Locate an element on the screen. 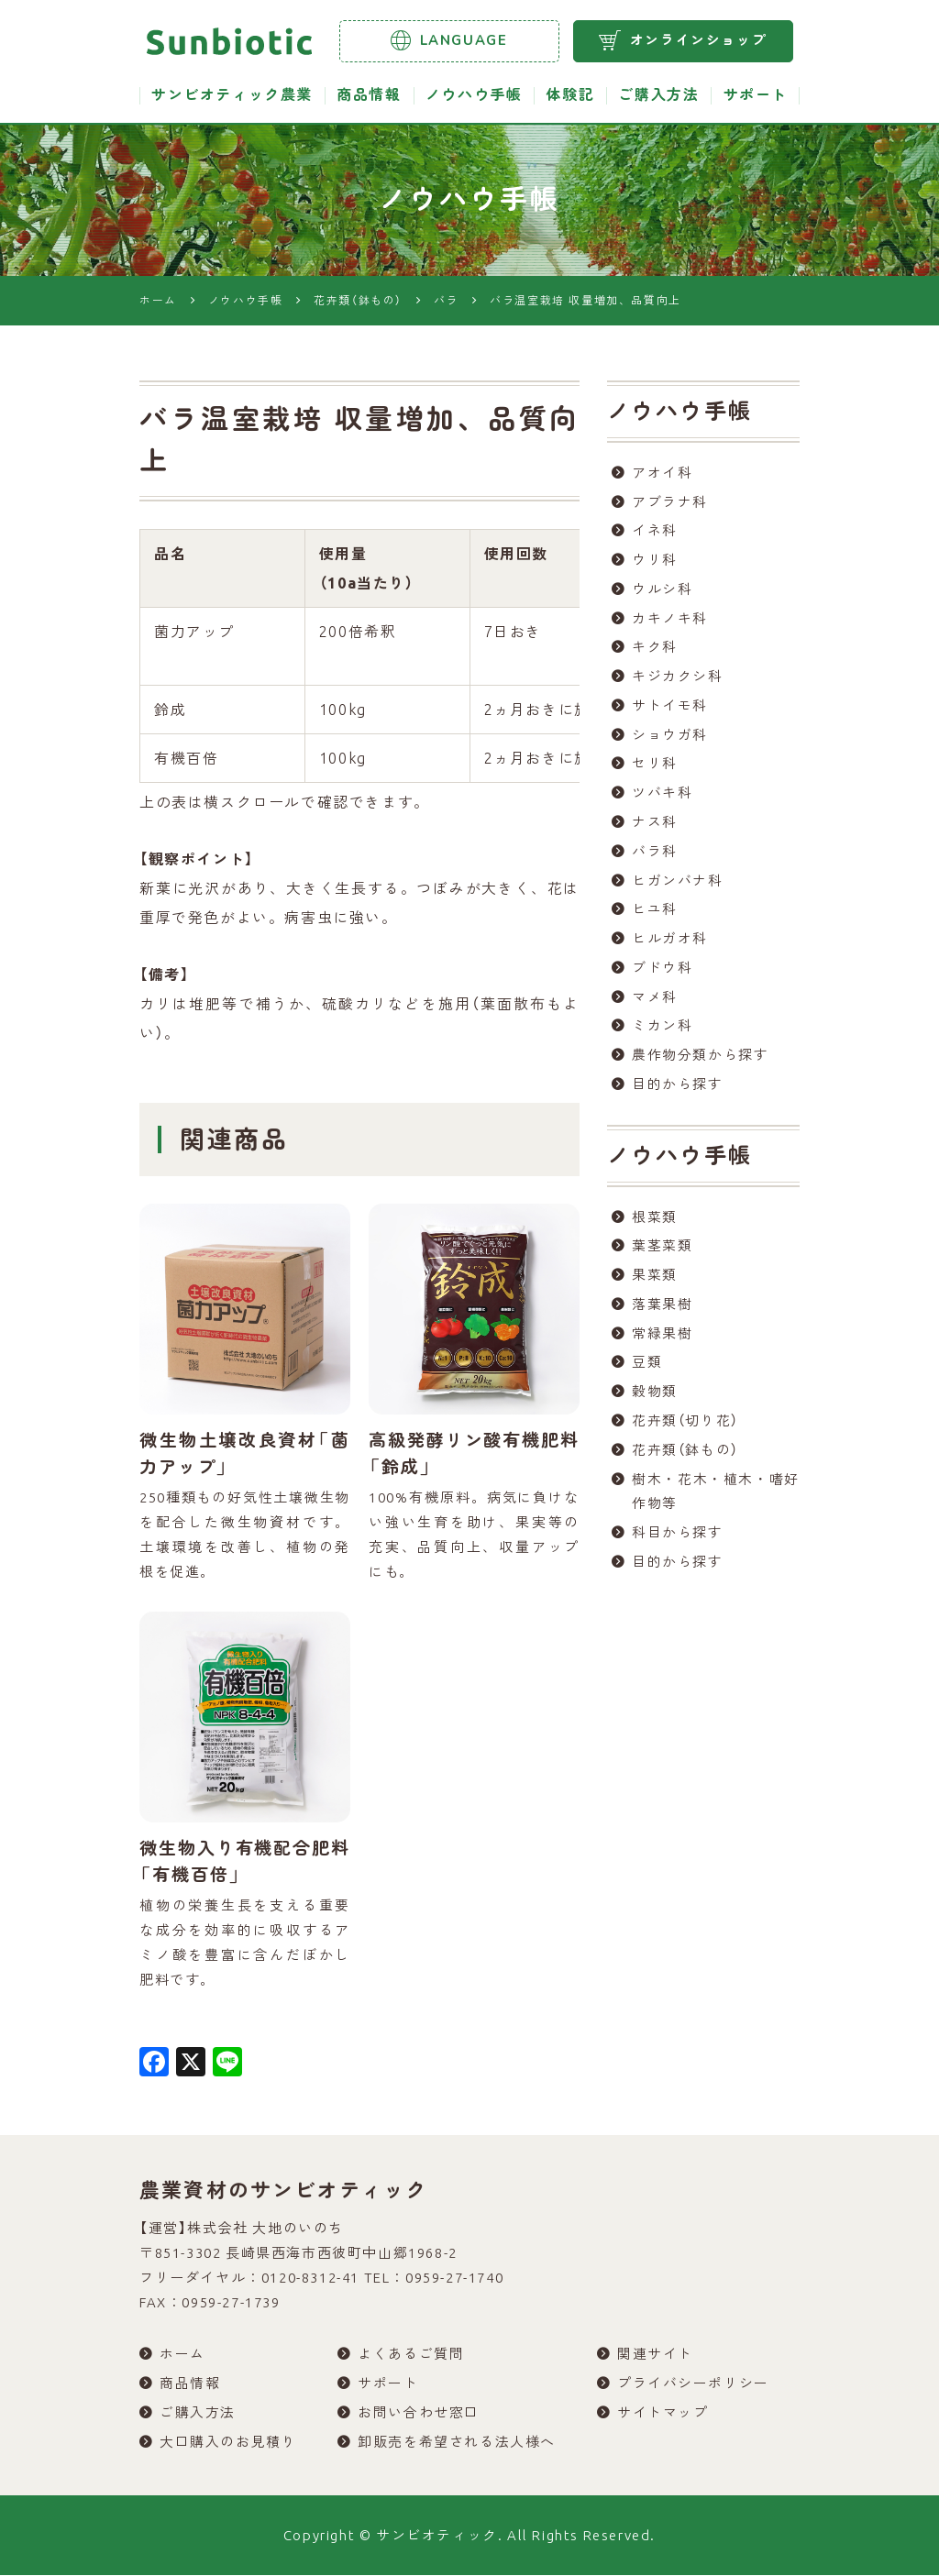  キク科 is located at coordinates (655, 649).